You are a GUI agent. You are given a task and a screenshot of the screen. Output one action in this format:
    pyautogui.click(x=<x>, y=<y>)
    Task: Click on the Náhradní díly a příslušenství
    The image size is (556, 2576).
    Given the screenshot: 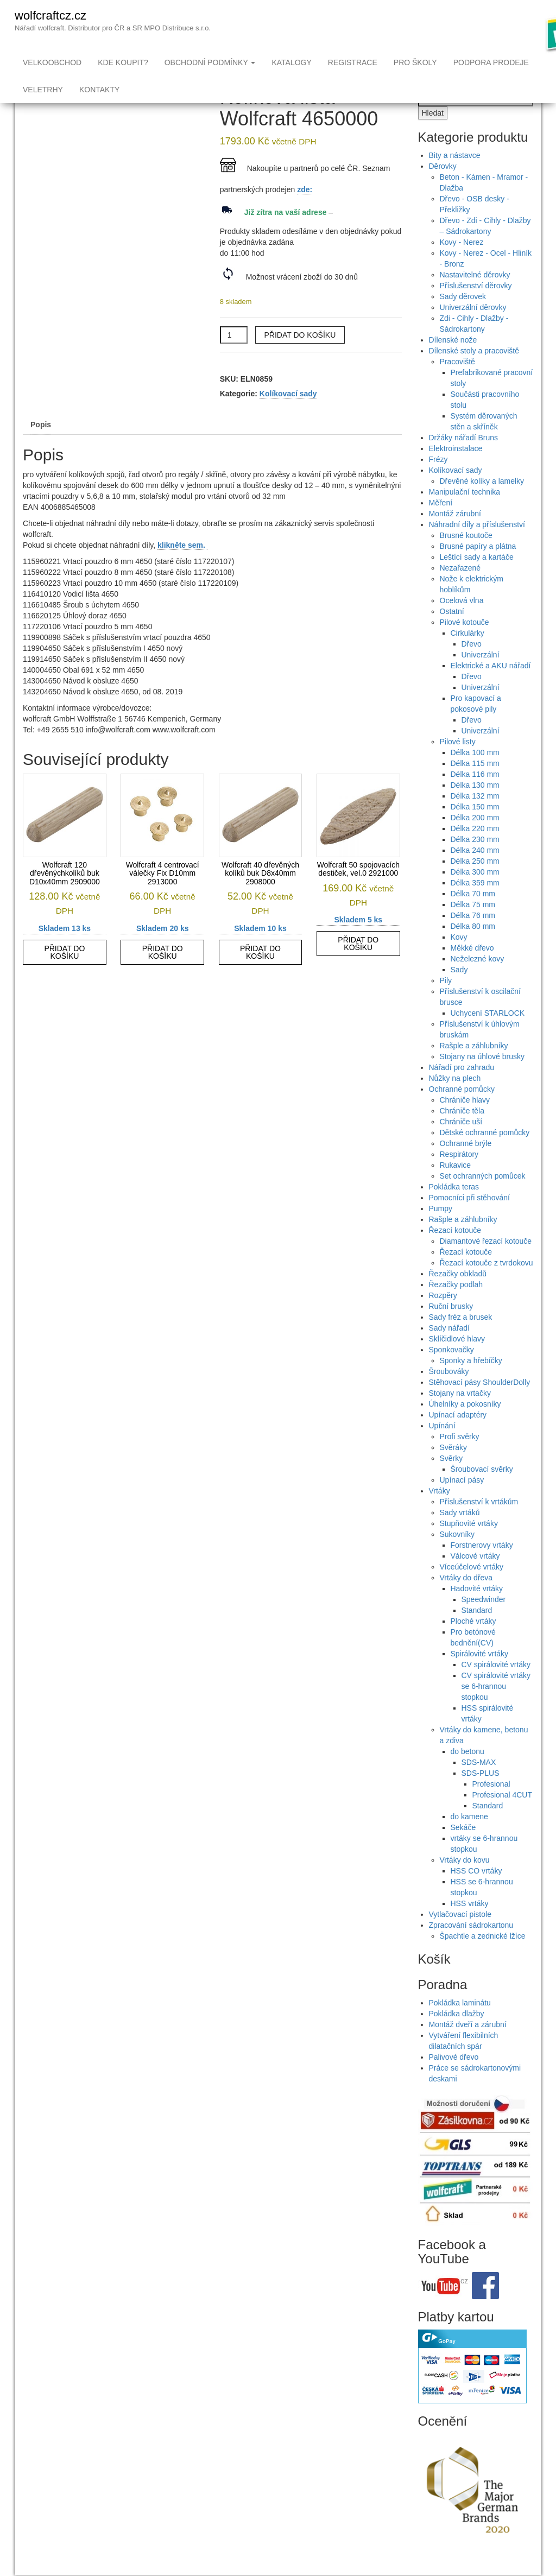 What is the action you would take?
    pyautogui.click(x=477, y=546)
    